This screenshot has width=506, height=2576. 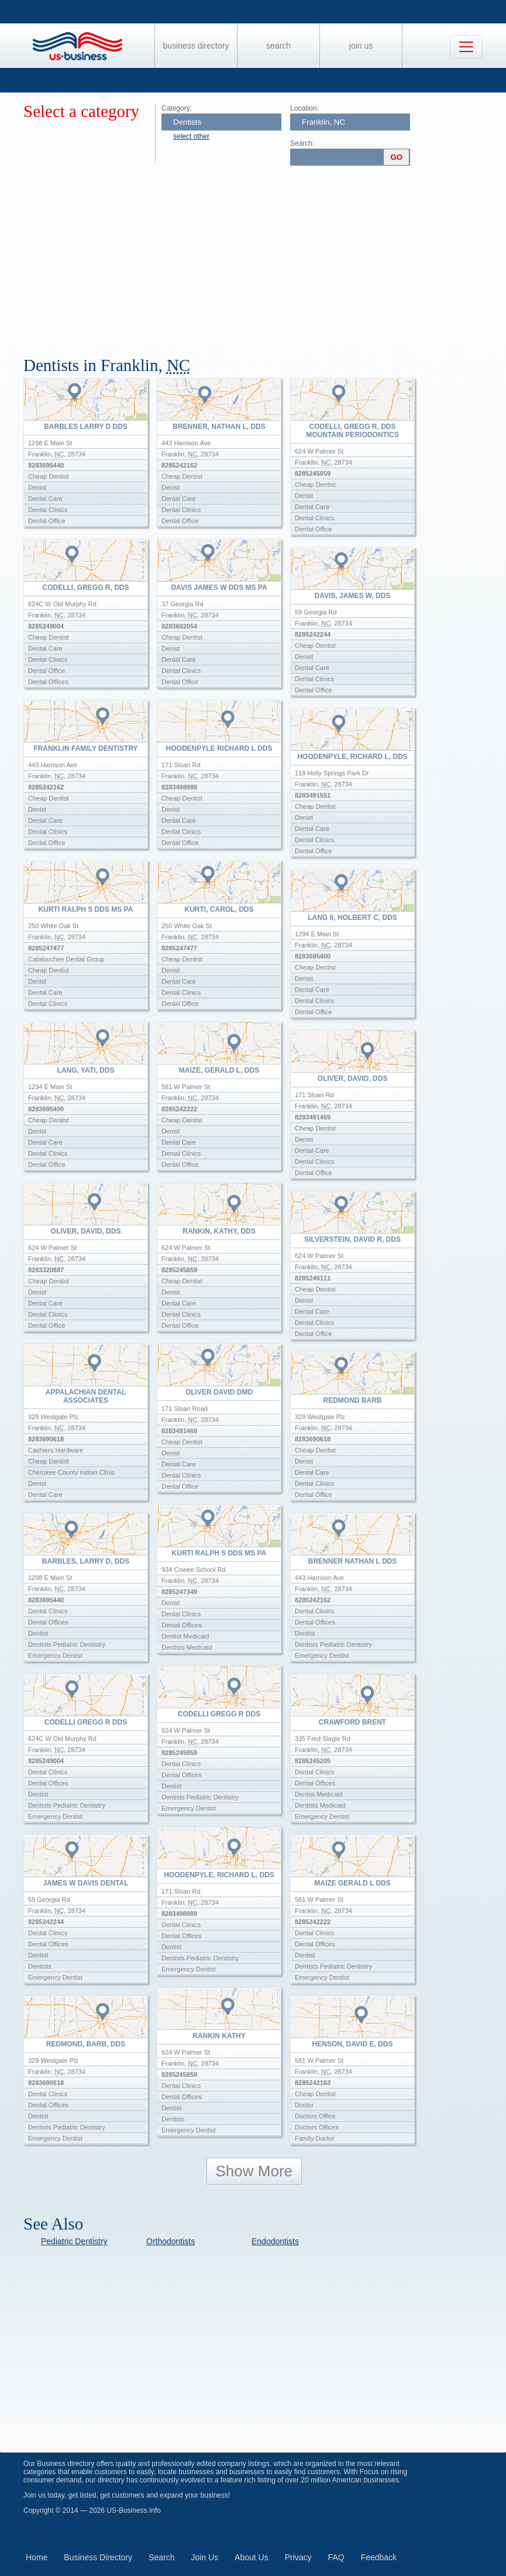 What do you see at coordinates (252, 2557) in the screenshot?
I see `About Us` at bounding box center [252, 2557].